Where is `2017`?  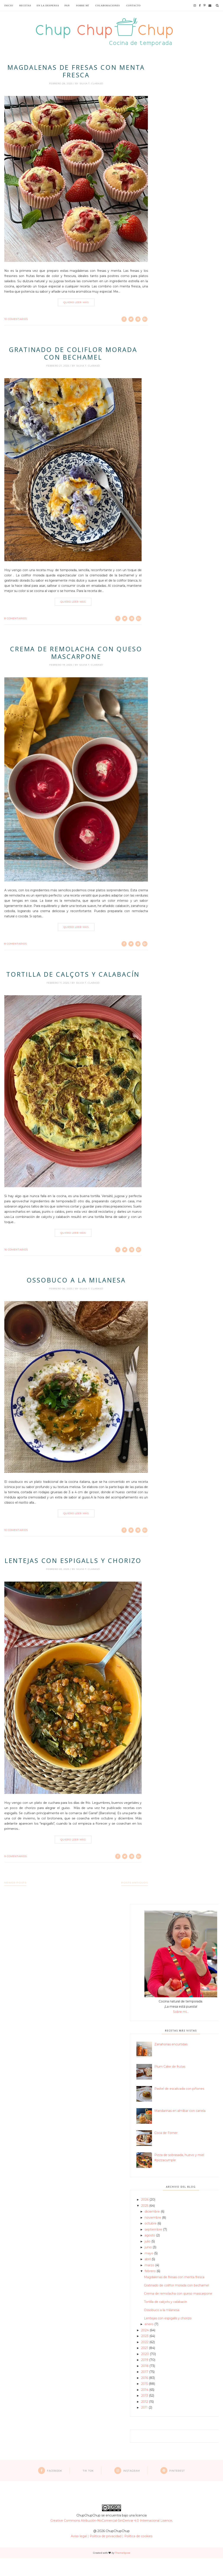 2017 is located at coordinates (145, 2389).